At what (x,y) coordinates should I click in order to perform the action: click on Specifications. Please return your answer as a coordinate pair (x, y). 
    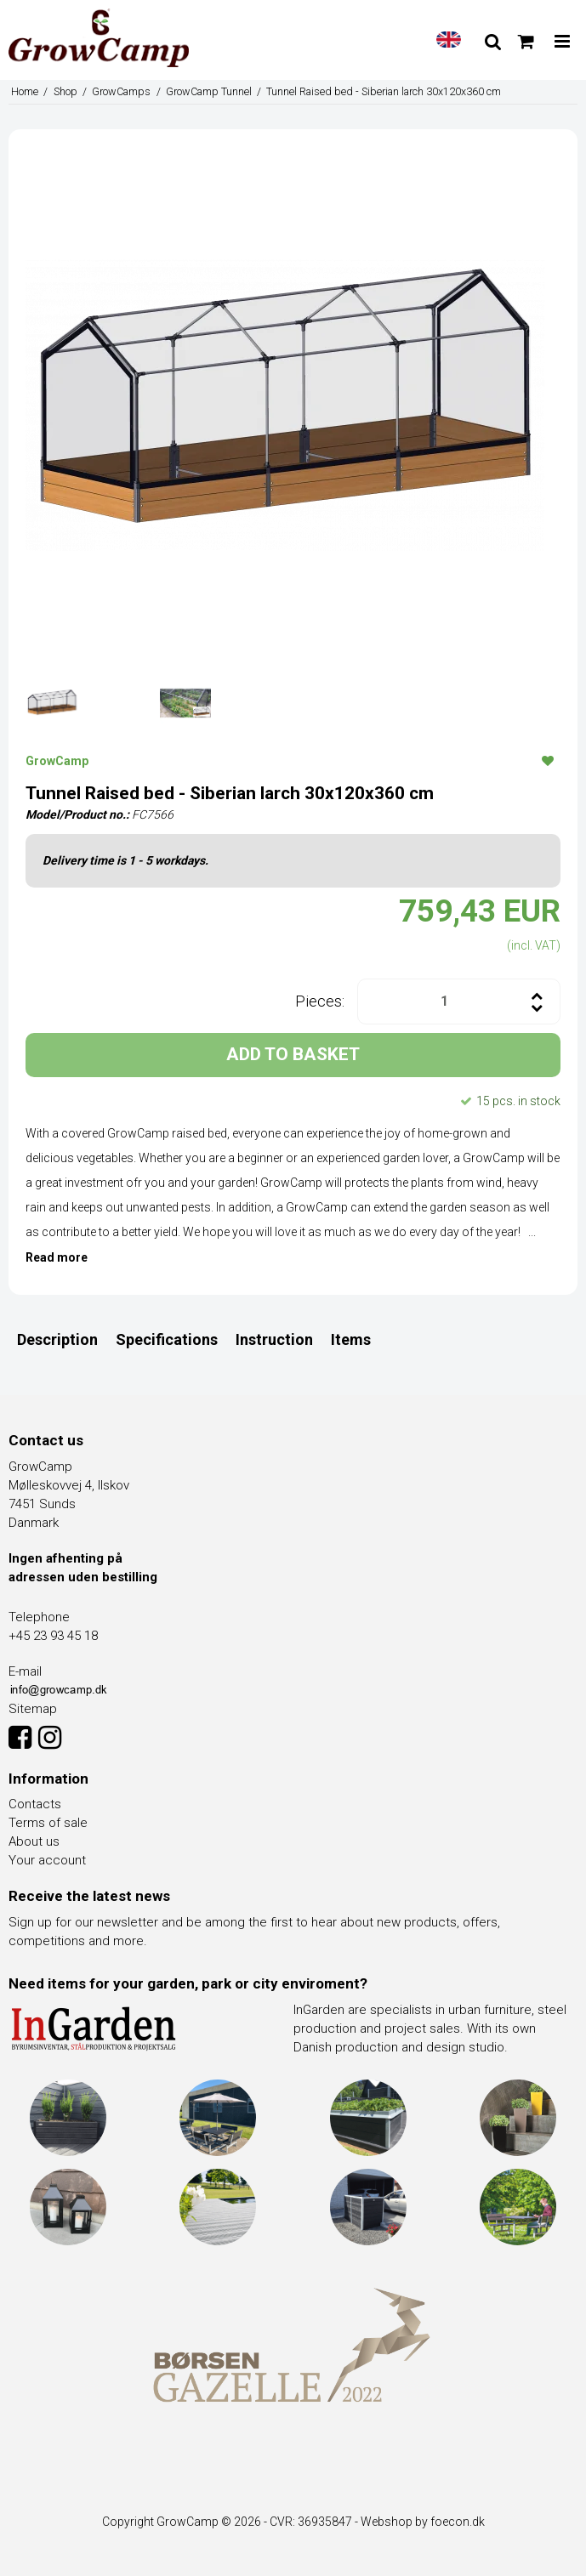
    Looking at the image, I should click on (167, 1339).